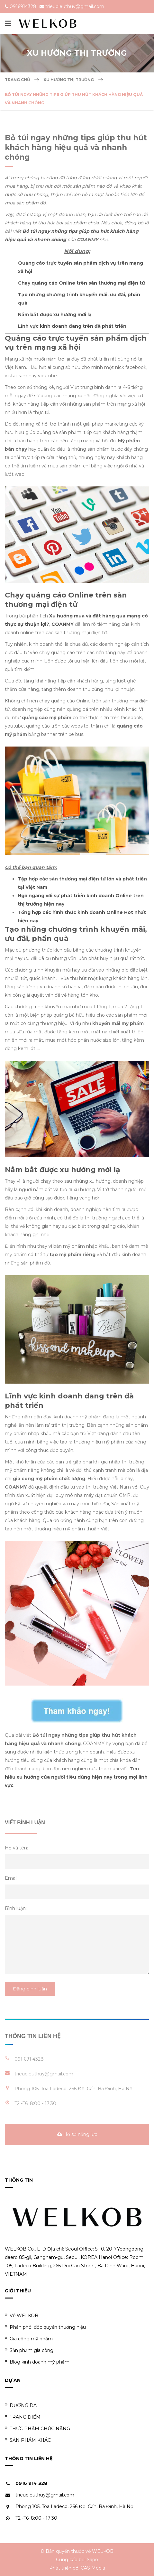 The height and width of the screenshot is (2576, 154). What do you see at coordinates (31, 2483) in the screenshot?
I see `0916 914 328` at bounding box center [31, 2483].